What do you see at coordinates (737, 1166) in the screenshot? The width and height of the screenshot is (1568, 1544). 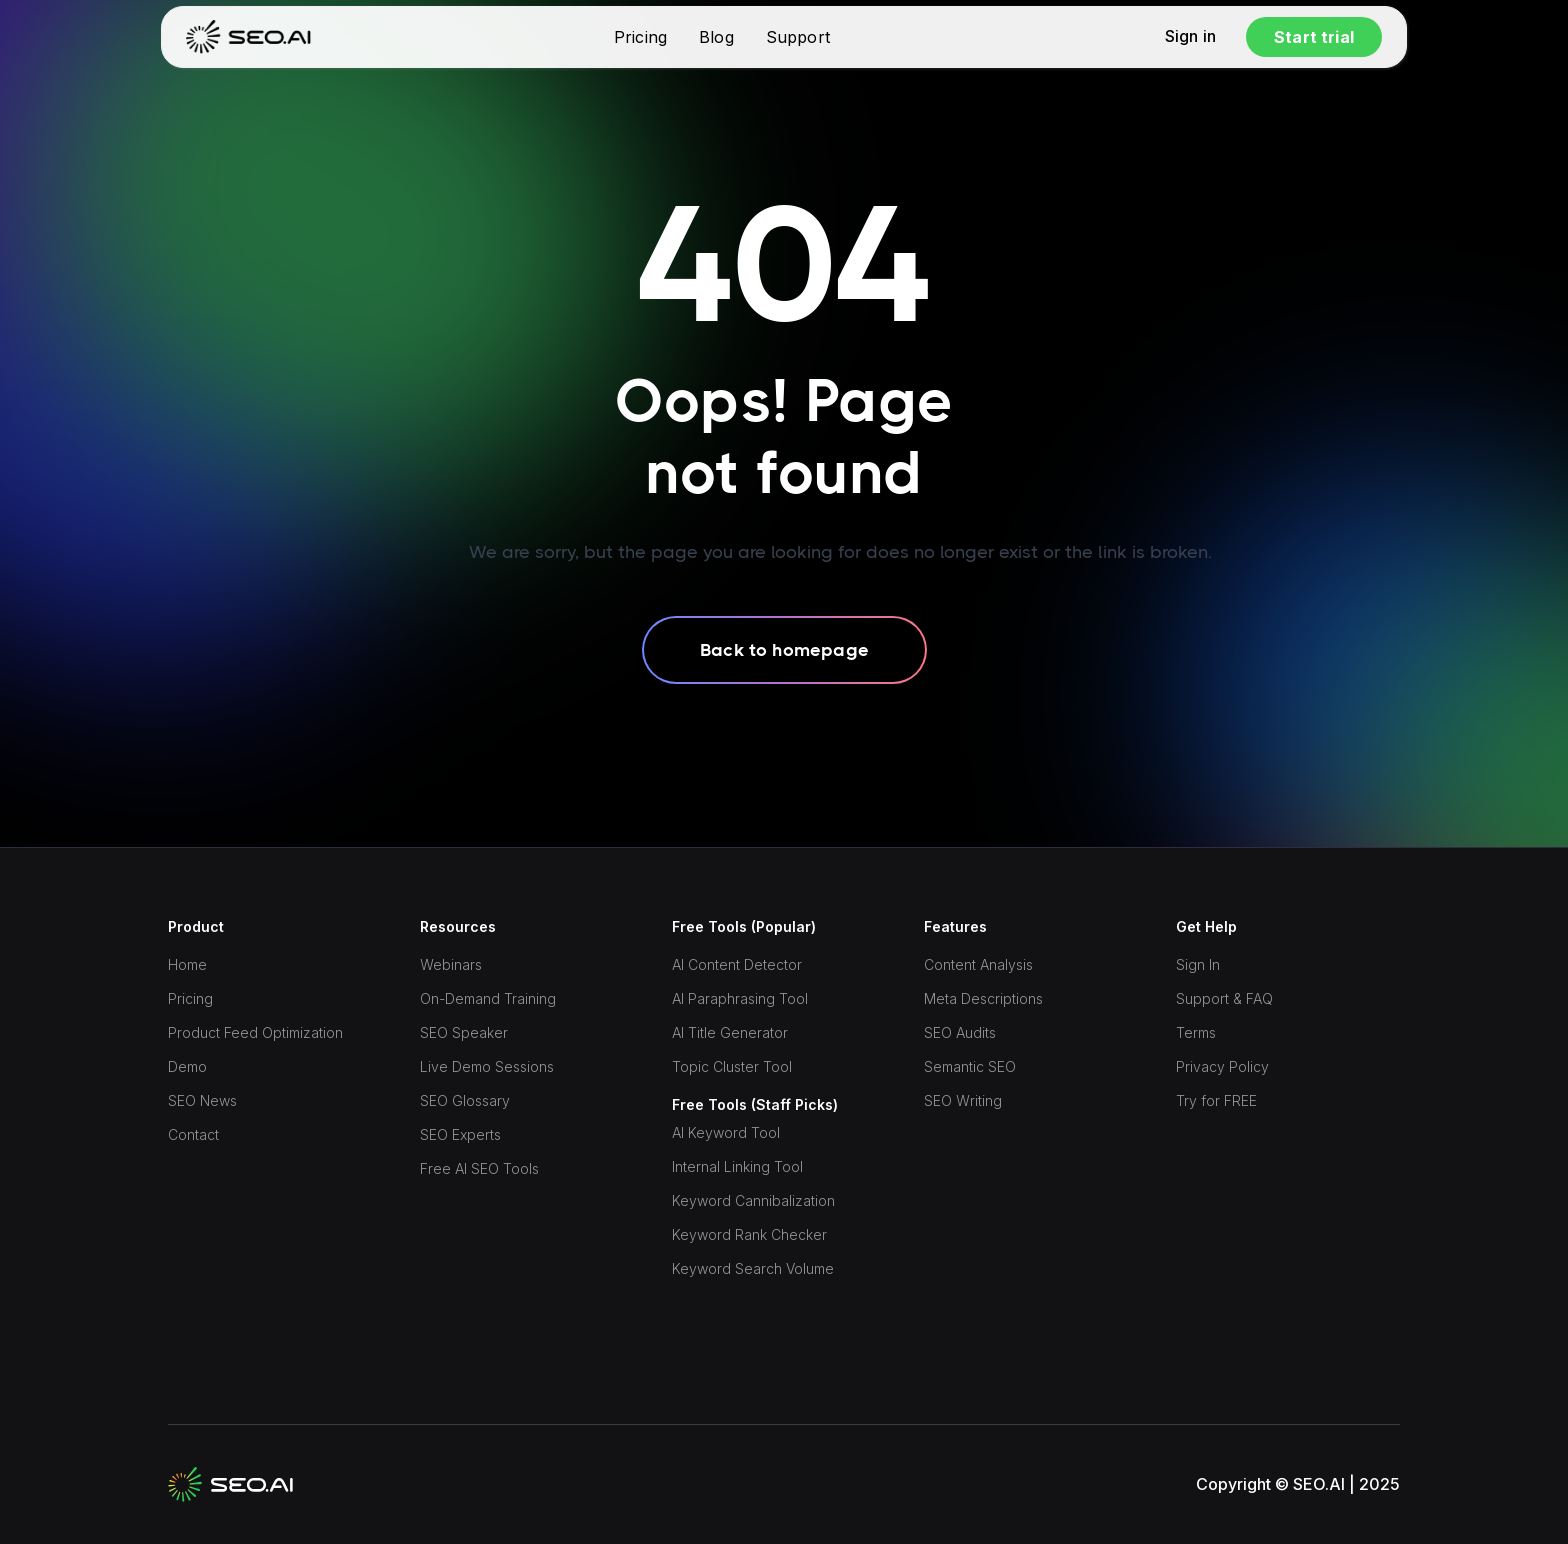 I see `Internal Linking Tool` at bounding box center [737, 1166].